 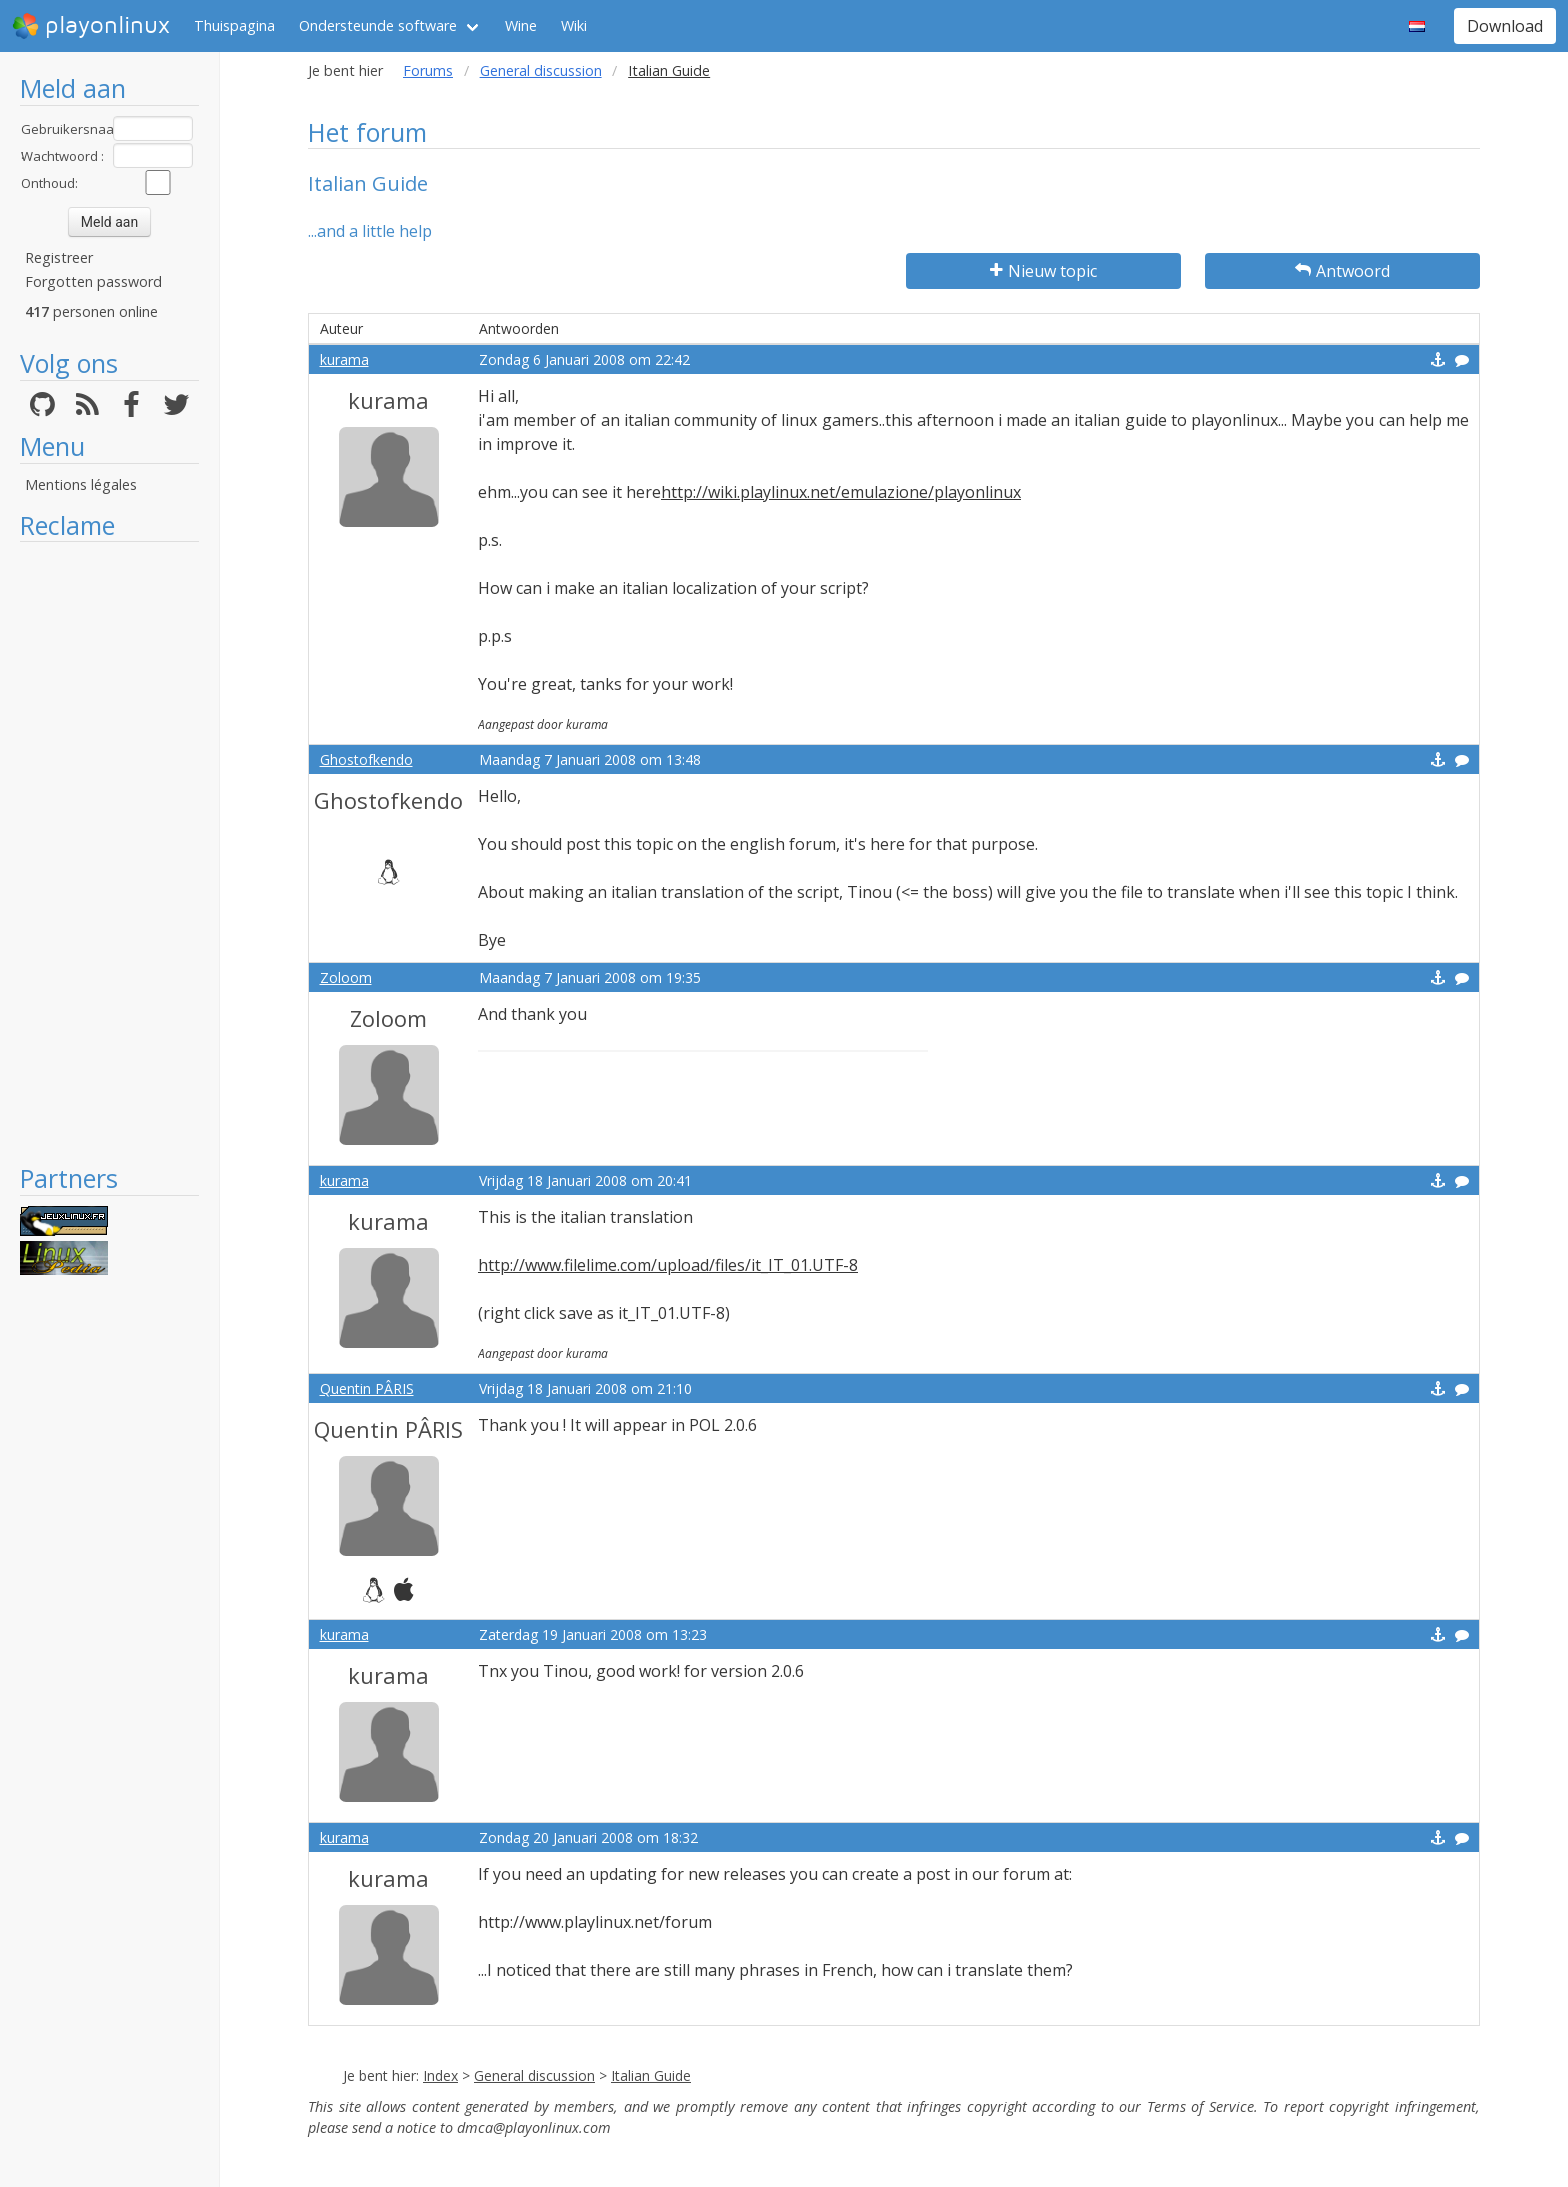 I want to click on Wine, so click(x=521, y=25).